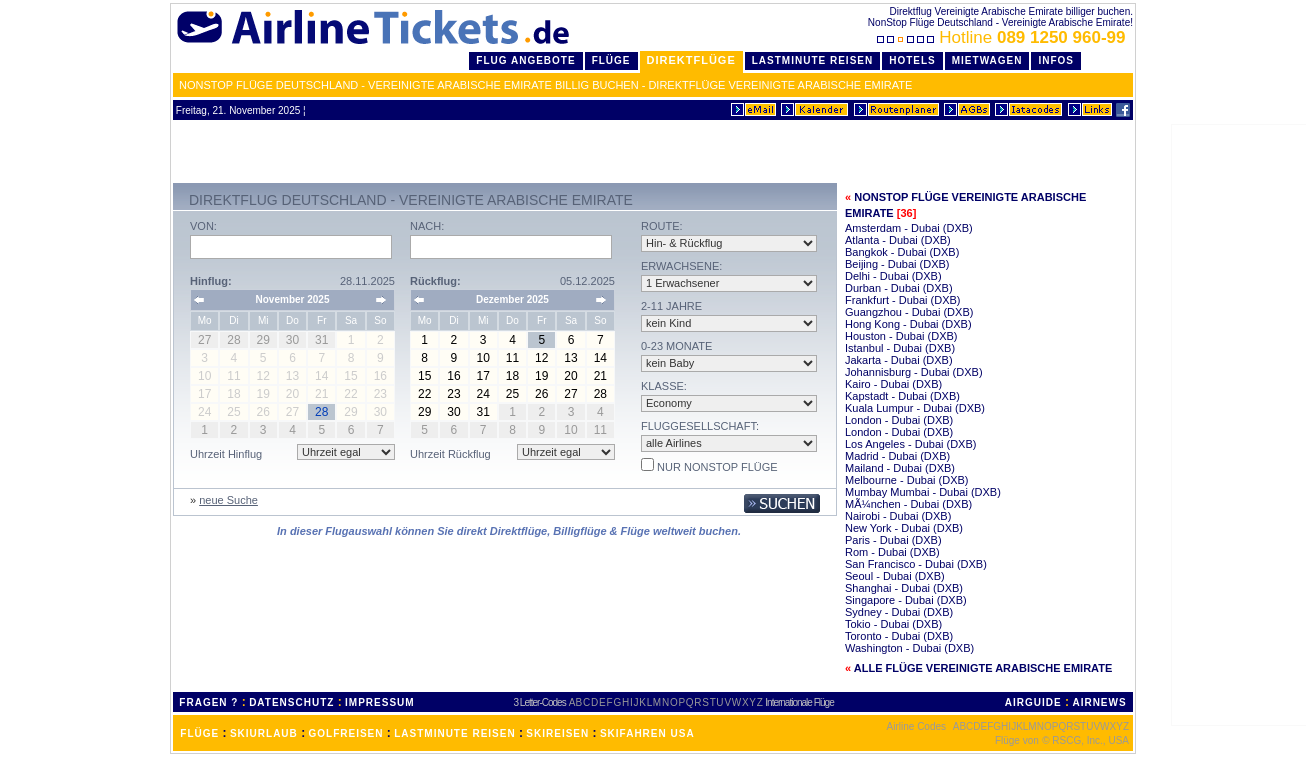  Describe the element at coordinates (611, 60) in the screenshot. I see `Flüge` at that location.